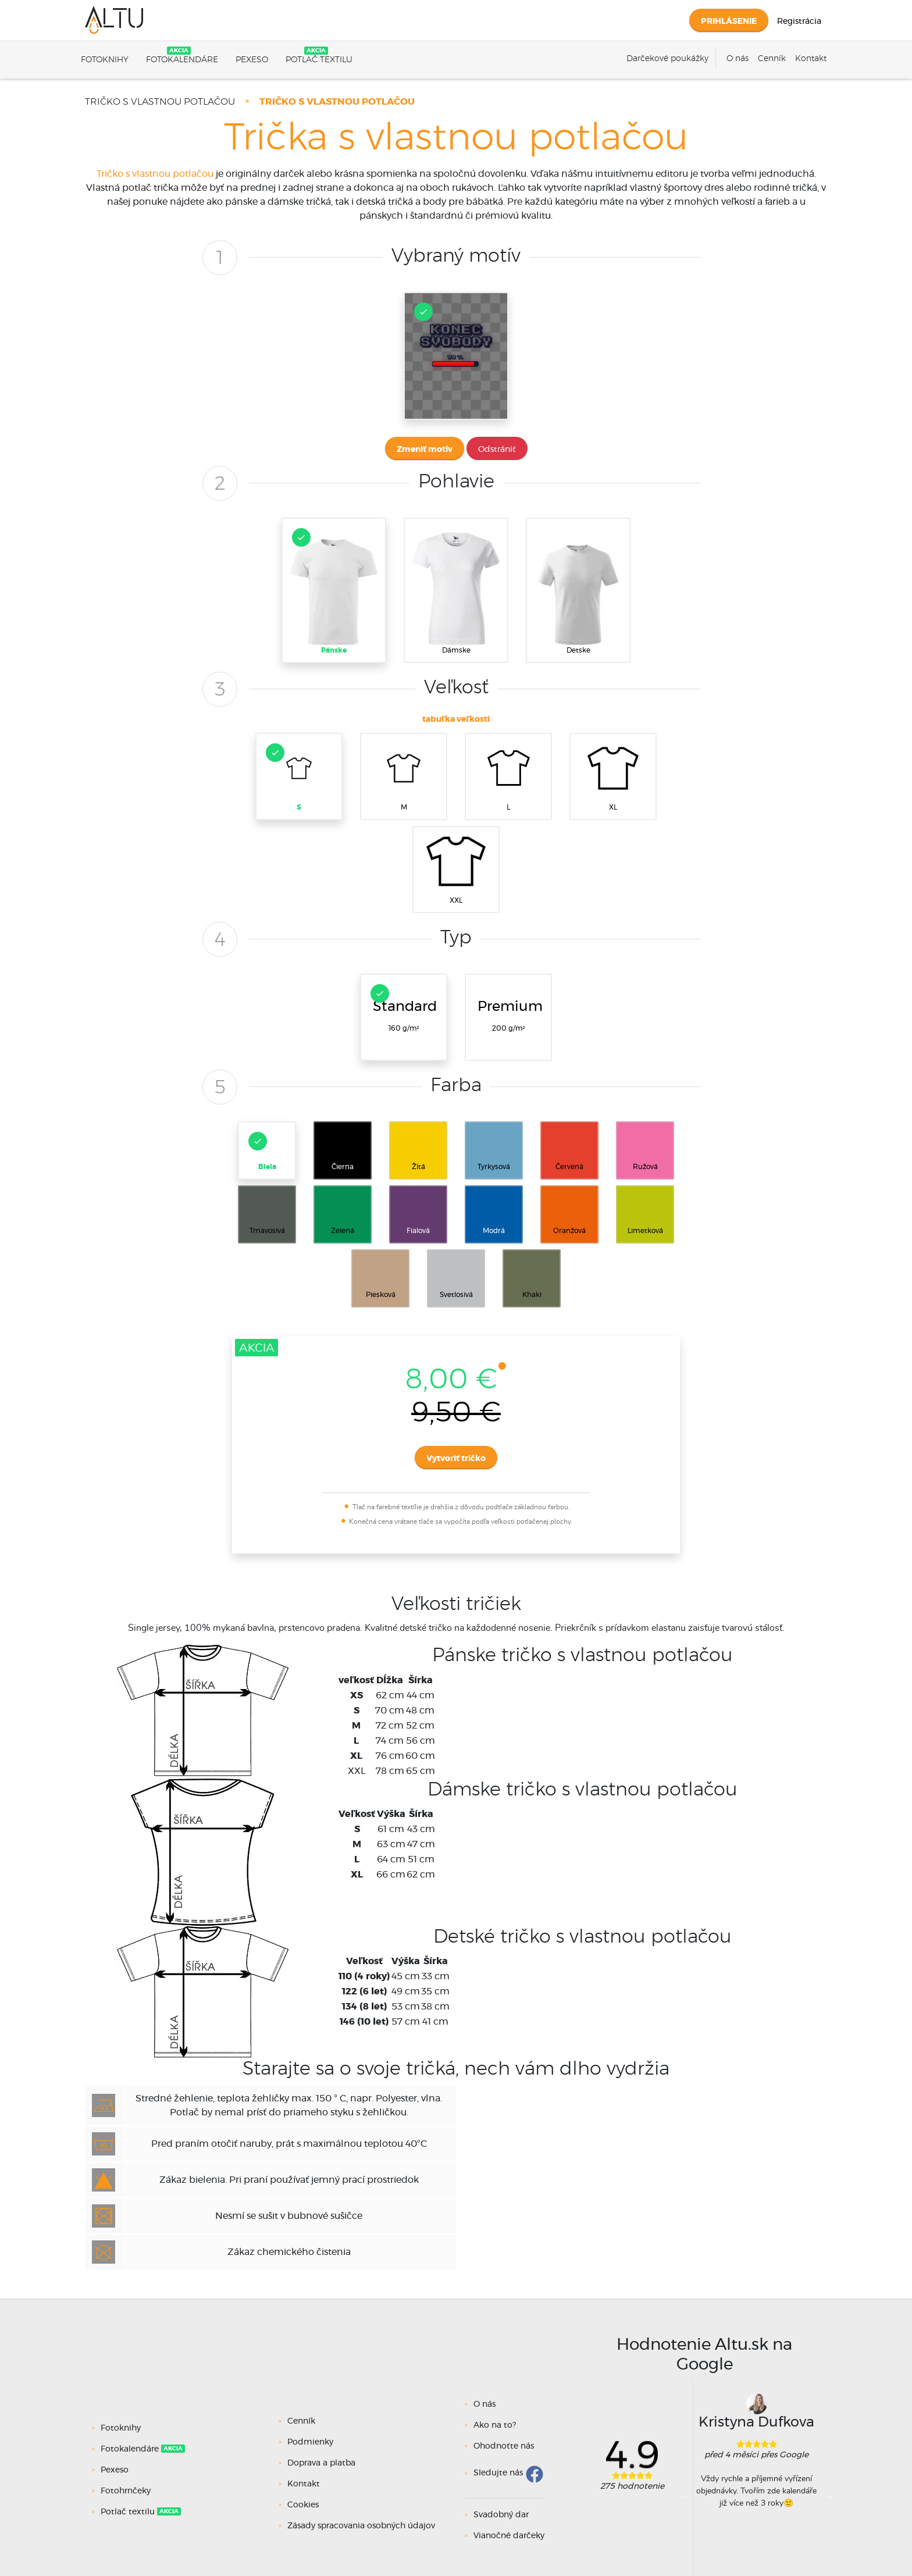 This screenshot has width=912, height=2576. I want to click on Potlač textilu, so click(319, 60).